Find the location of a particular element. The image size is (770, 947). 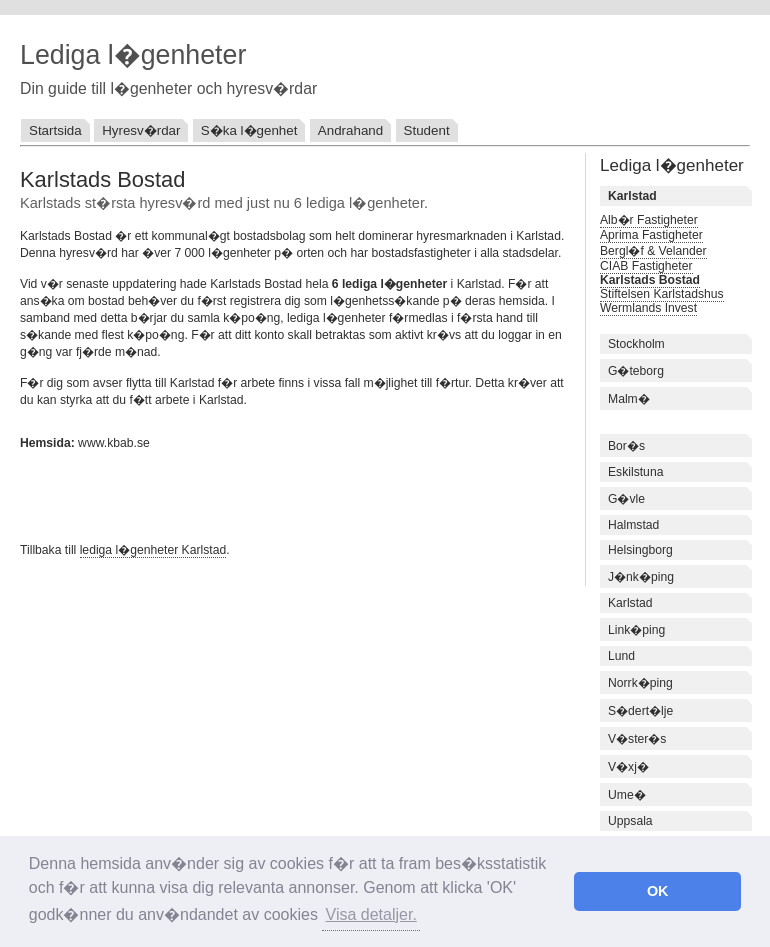

Student is located at coordinates (427, 130).